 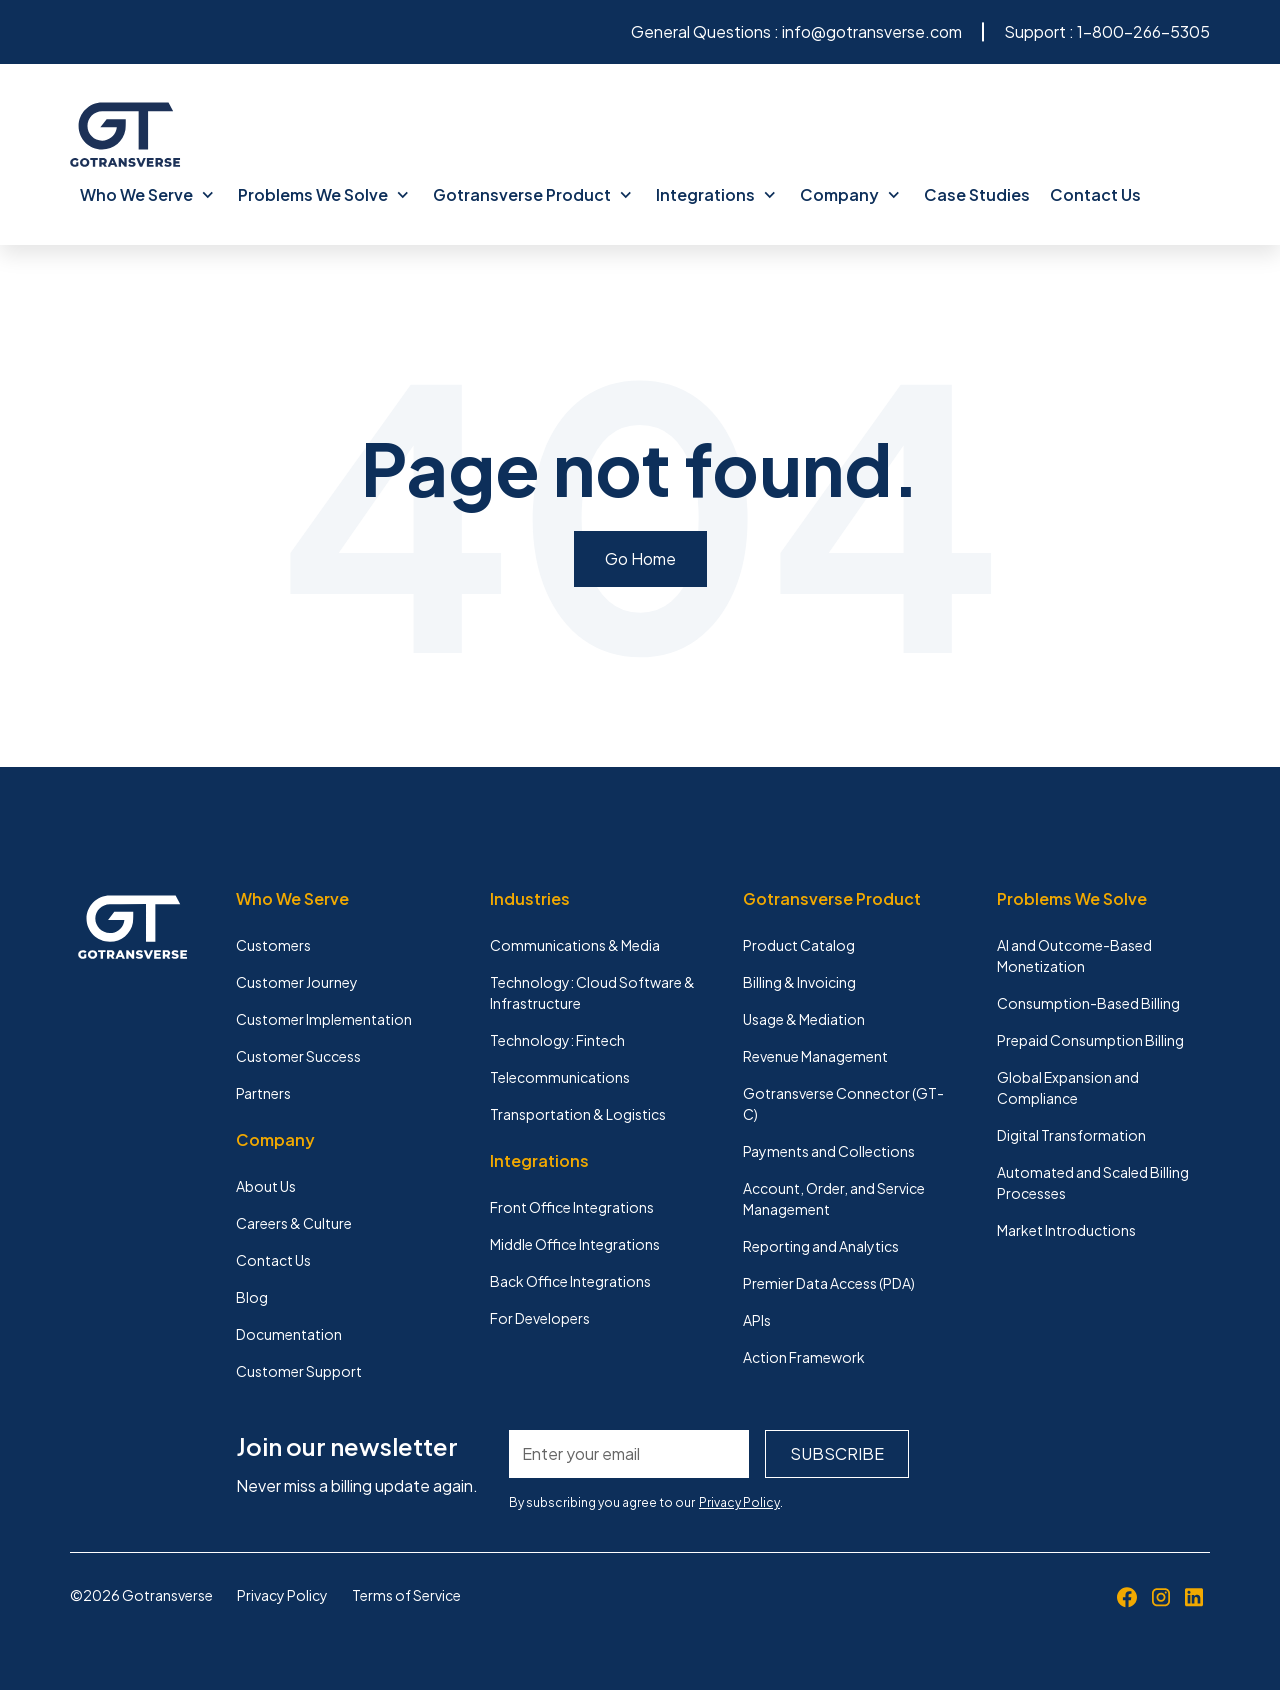 What do you see at coordinates (532, 194) in the screenshot?
I see `Gotransverse Product [menuitem]` at bounding box center [532, 194].